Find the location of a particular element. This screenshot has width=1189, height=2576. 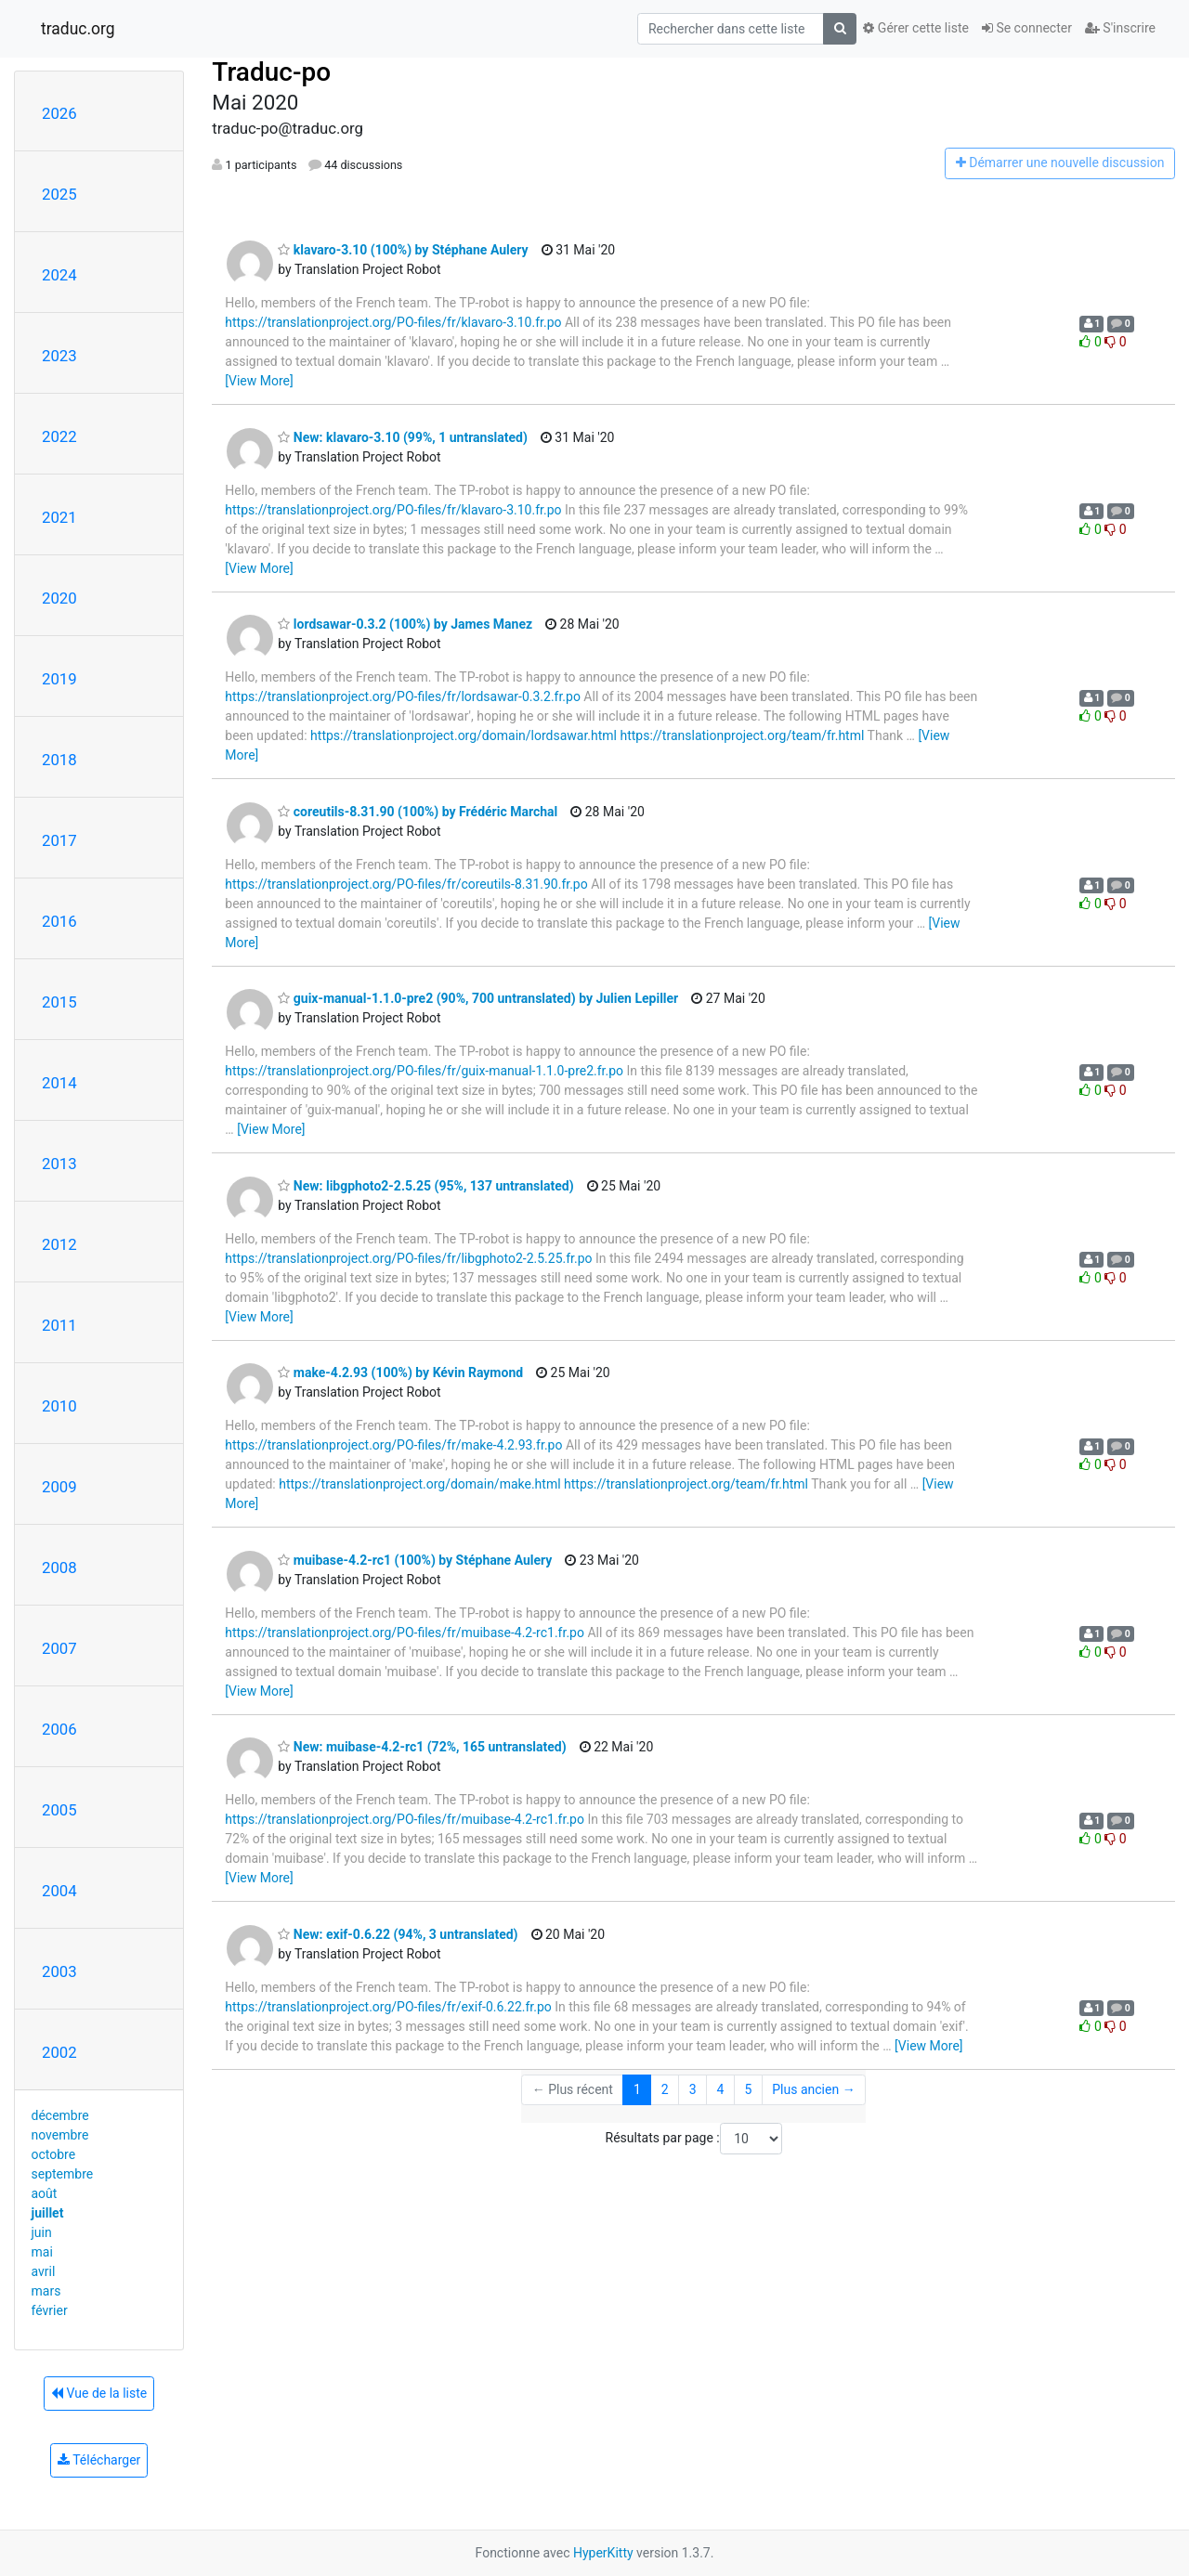

octobre is located at coordinates (54, 2154).